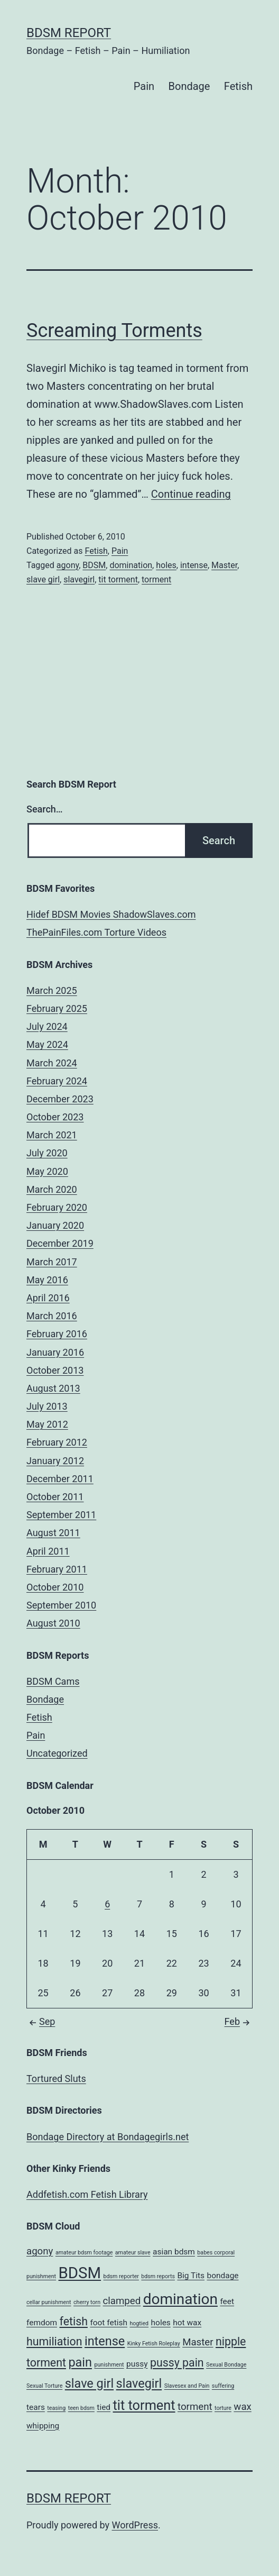 The image size is (279, 2576). Describe the element at coordinates (51, 1315) in the screenshot. I see `March 2016` at that location.